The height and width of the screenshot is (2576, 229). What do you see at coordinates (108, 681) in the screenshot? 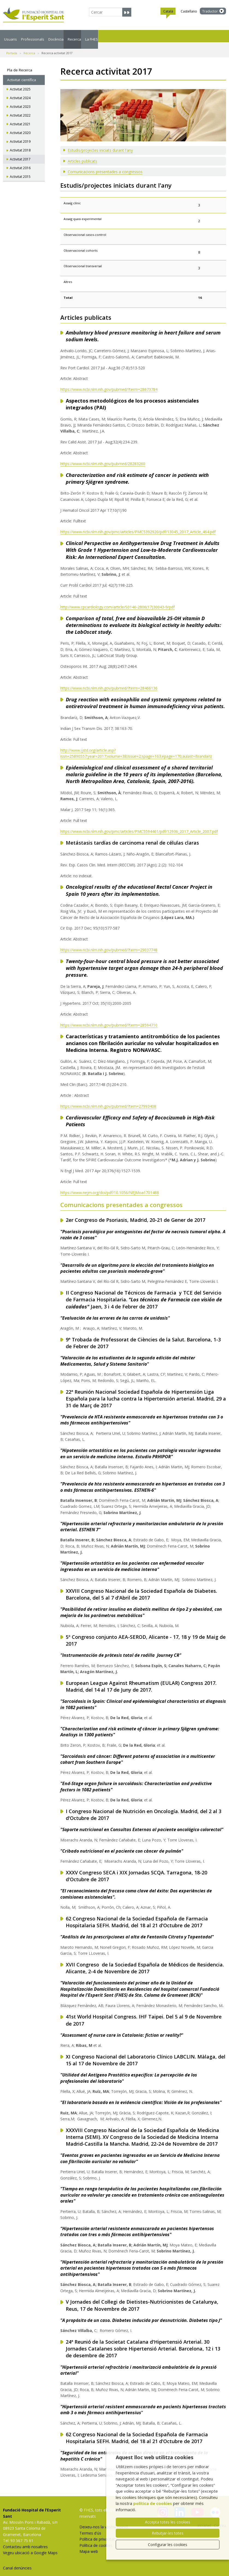
I see `https://www.ncbi.nlm.nih.gov/pubmed/?term=28466136` at bounding box center [108, 681].